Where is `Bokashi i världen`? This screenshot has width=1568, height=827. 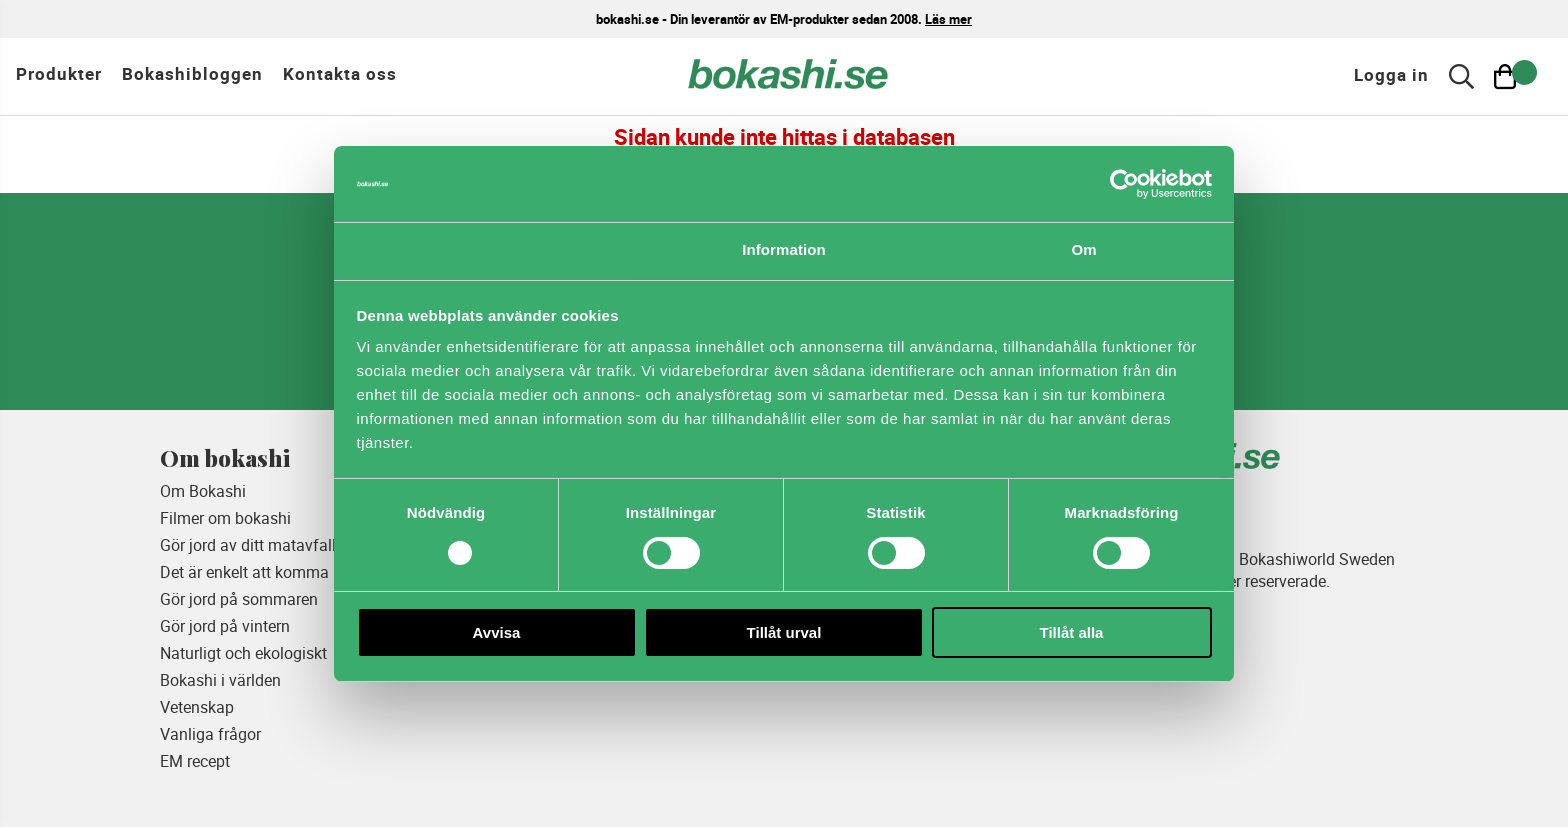
Bokashi i världen is located at coordinates (220, 680).